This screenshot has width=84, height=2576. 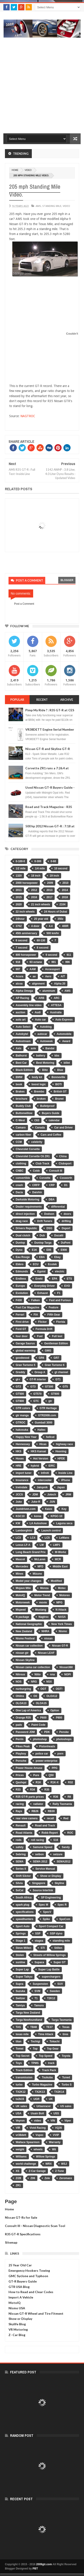 I want to click on GMG, so click(x=48, y=1350).